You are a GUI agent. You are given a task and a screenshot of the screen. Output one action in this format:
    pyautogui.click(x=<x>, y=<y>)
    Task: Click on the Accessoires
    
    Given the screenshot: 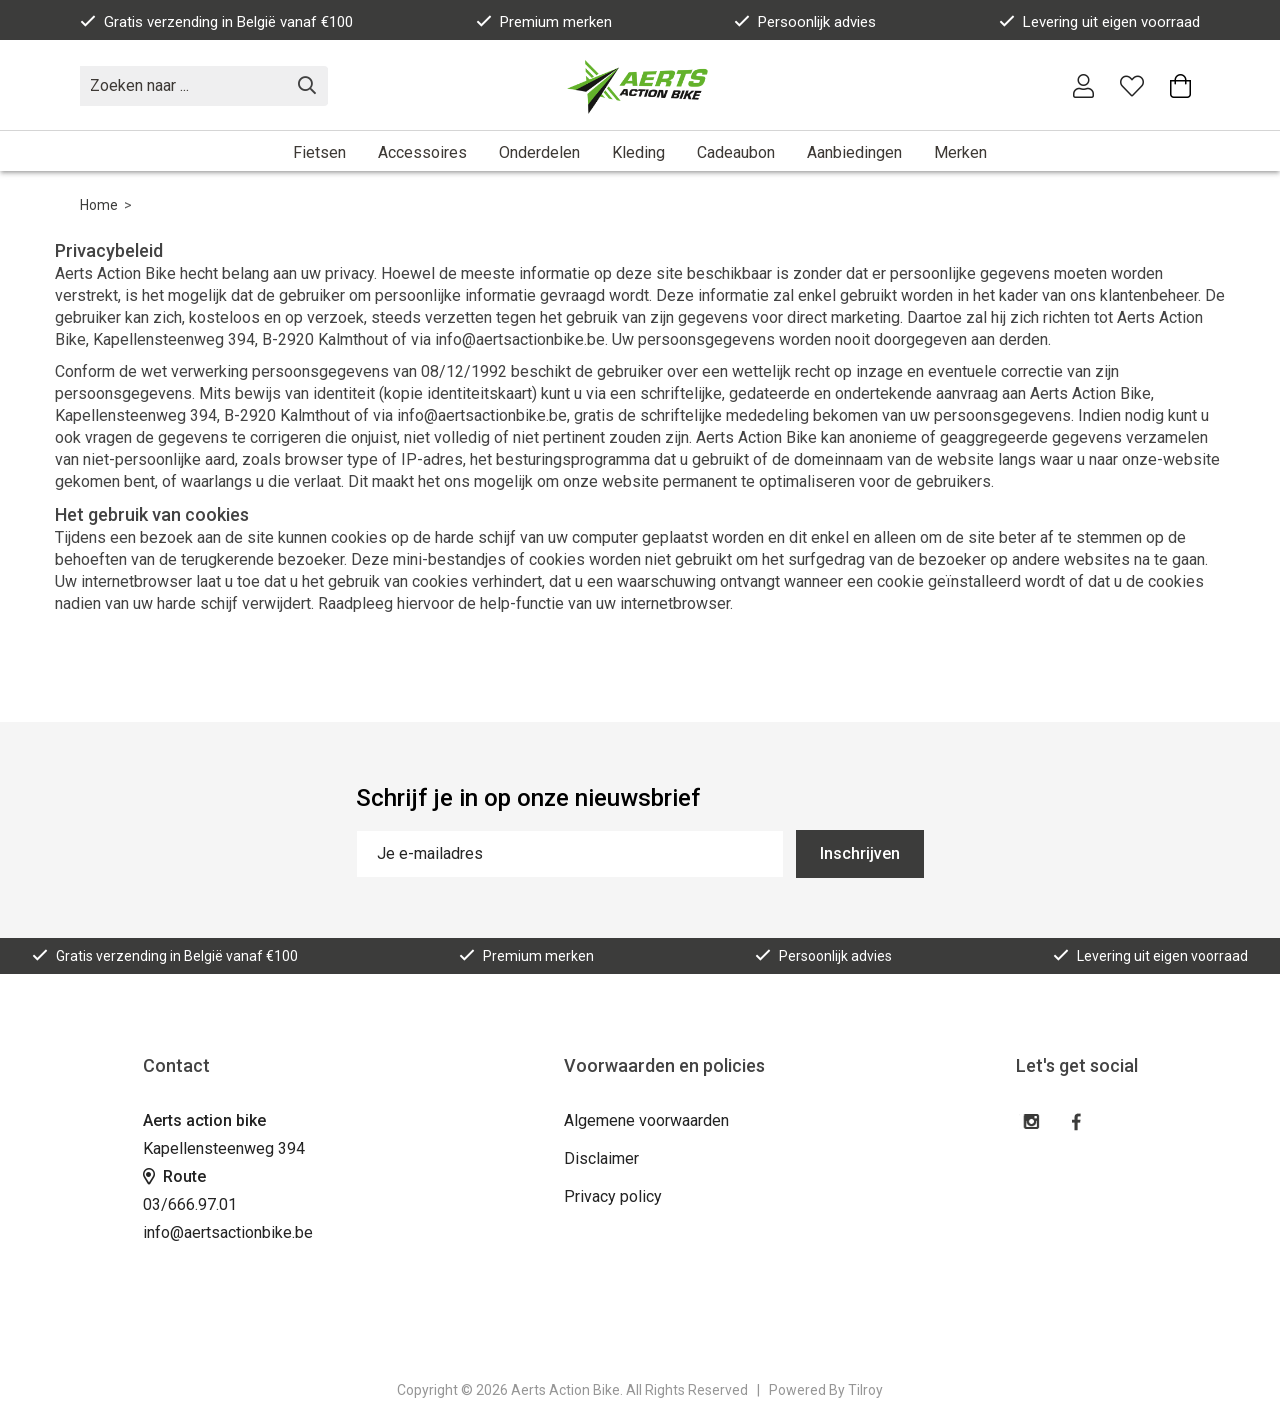 What is the action you would take?
    pyautogui.click(x=422, y=152)
    